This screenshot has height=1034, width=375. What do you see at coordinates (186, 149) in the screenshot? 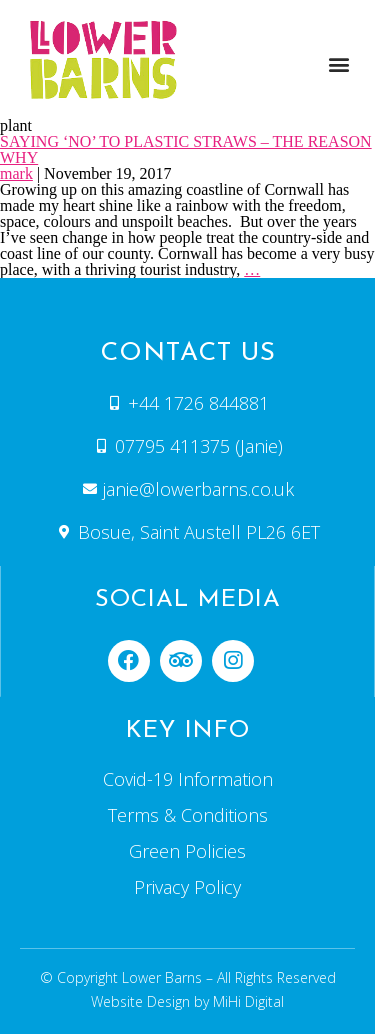
I see `SAYING ‘NO’ TO PLASTIC STRAWS – THE REASON WHY` at bounding box center [186, 149].